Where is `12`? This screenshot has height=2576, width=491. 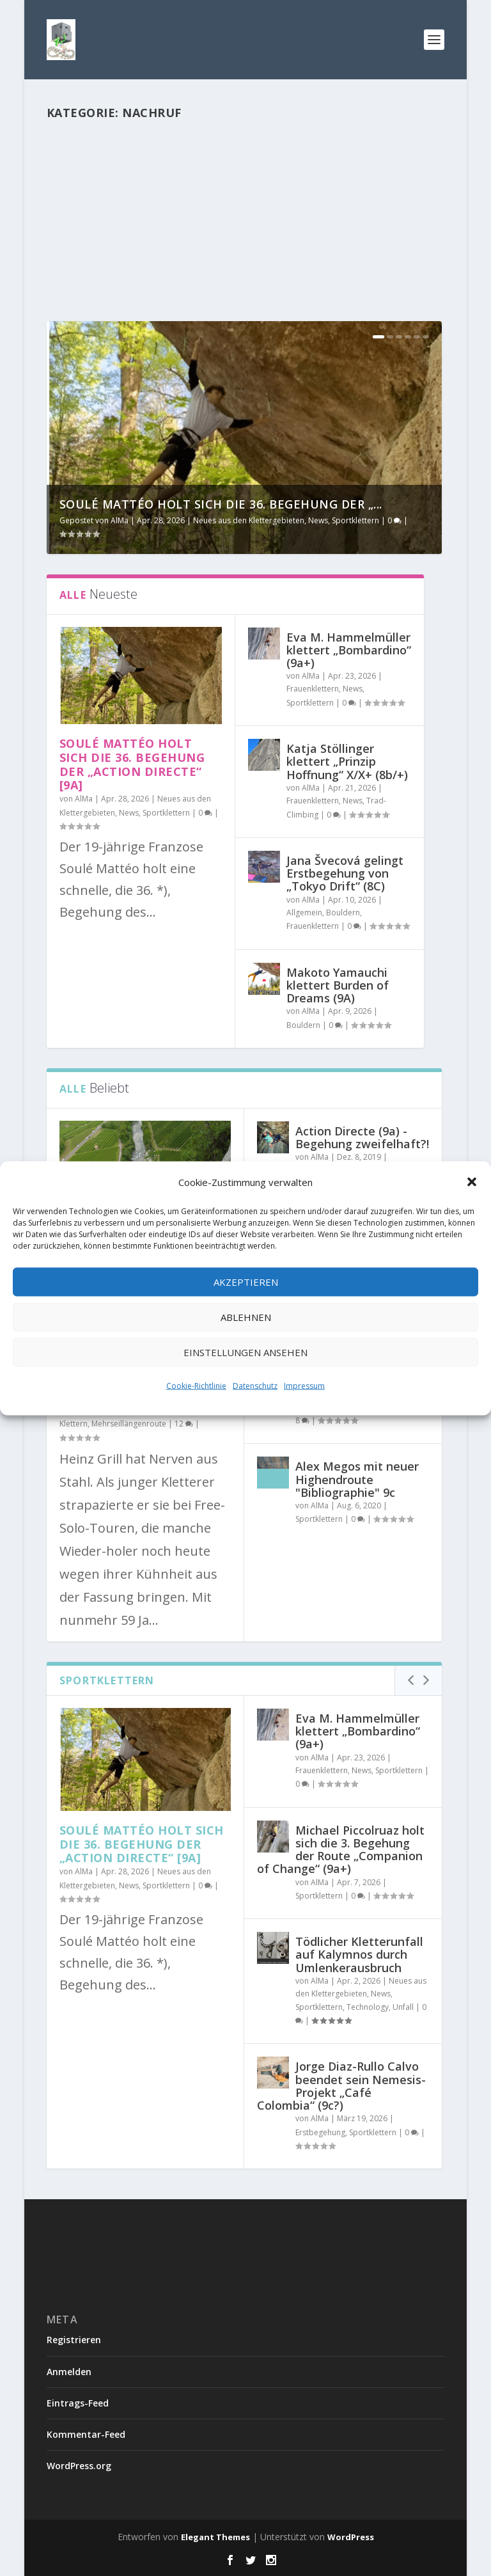 12 is located at coordinates (184, 1423).